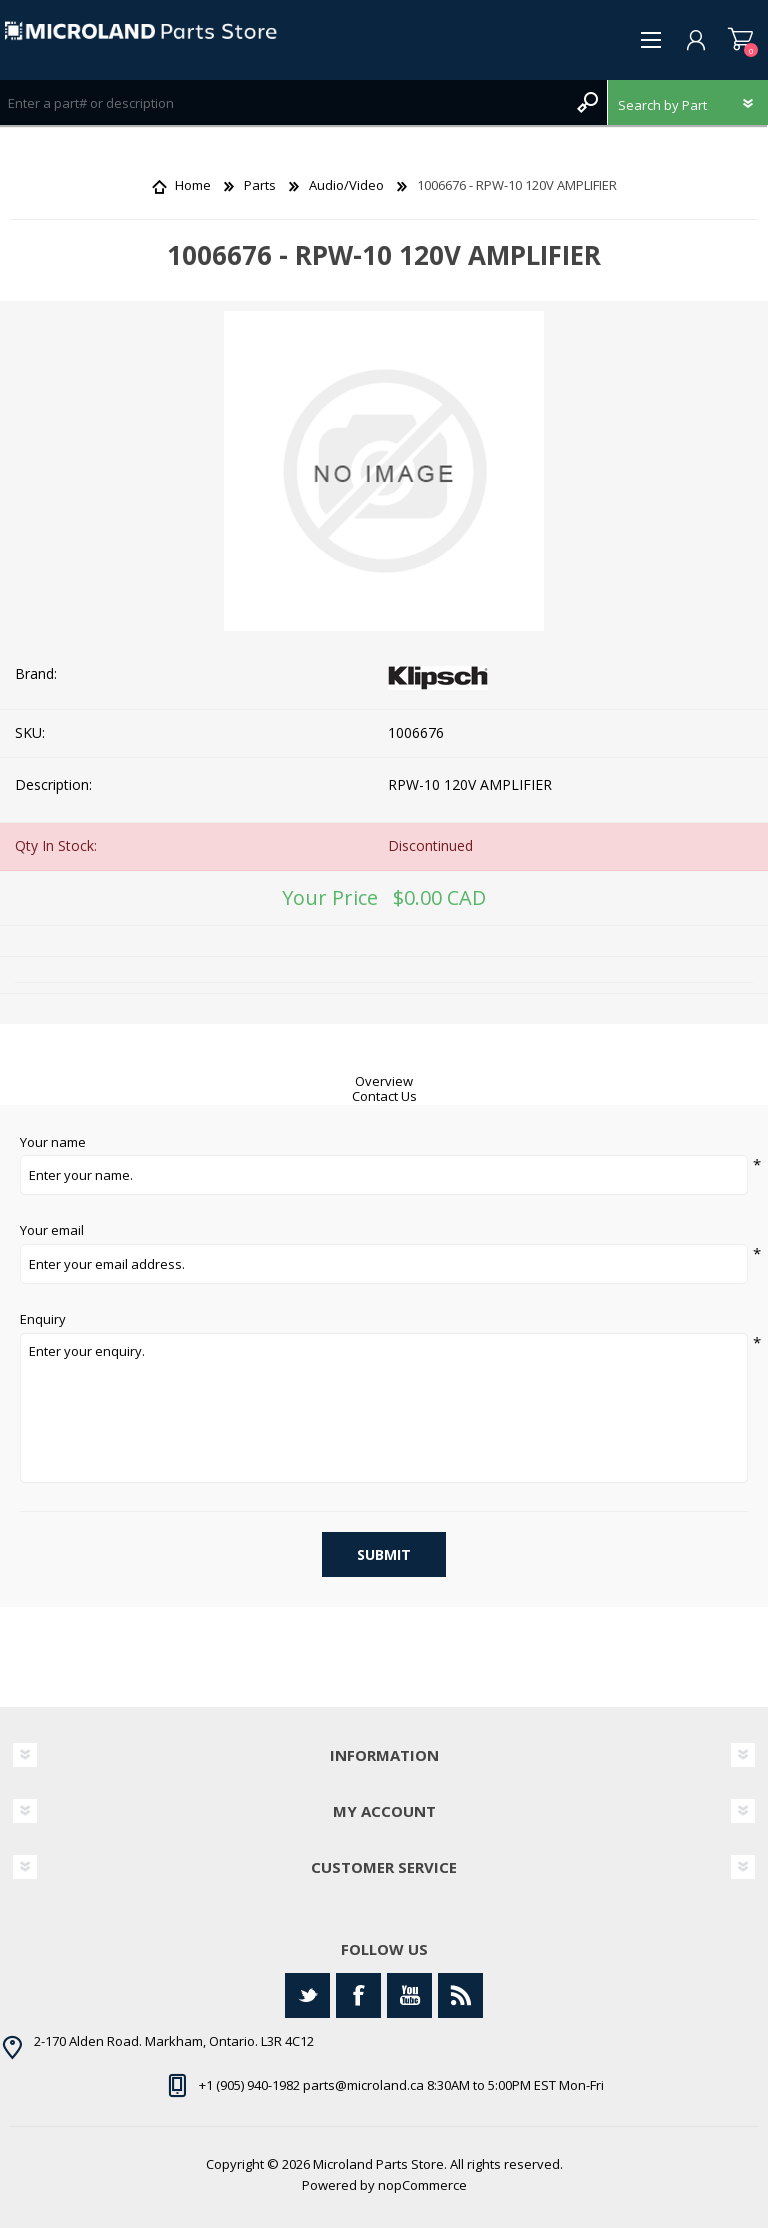 The image size is (768, 2228). Describe the element at coordinates (283, 102) in the screenshot. I see `[Search store]` at that location.